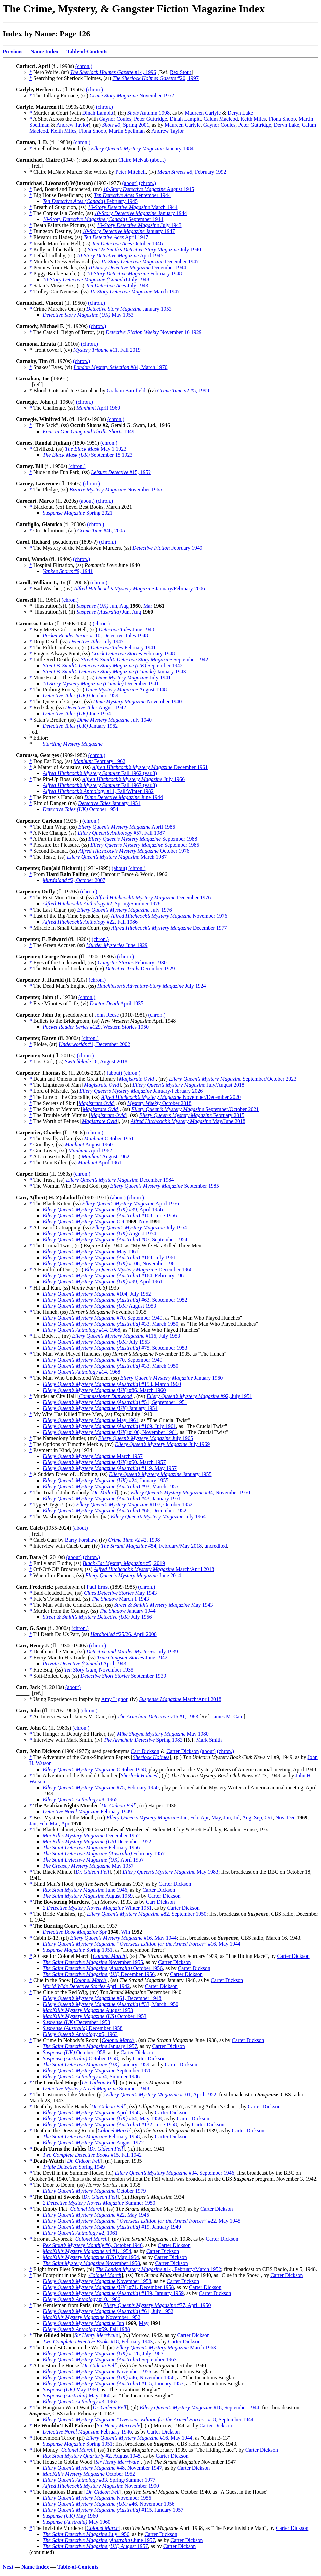  What do you see at coordinates (74, 2167) in the screenshot?
I see `Spring 1949` at bounding box center [74, 2167].